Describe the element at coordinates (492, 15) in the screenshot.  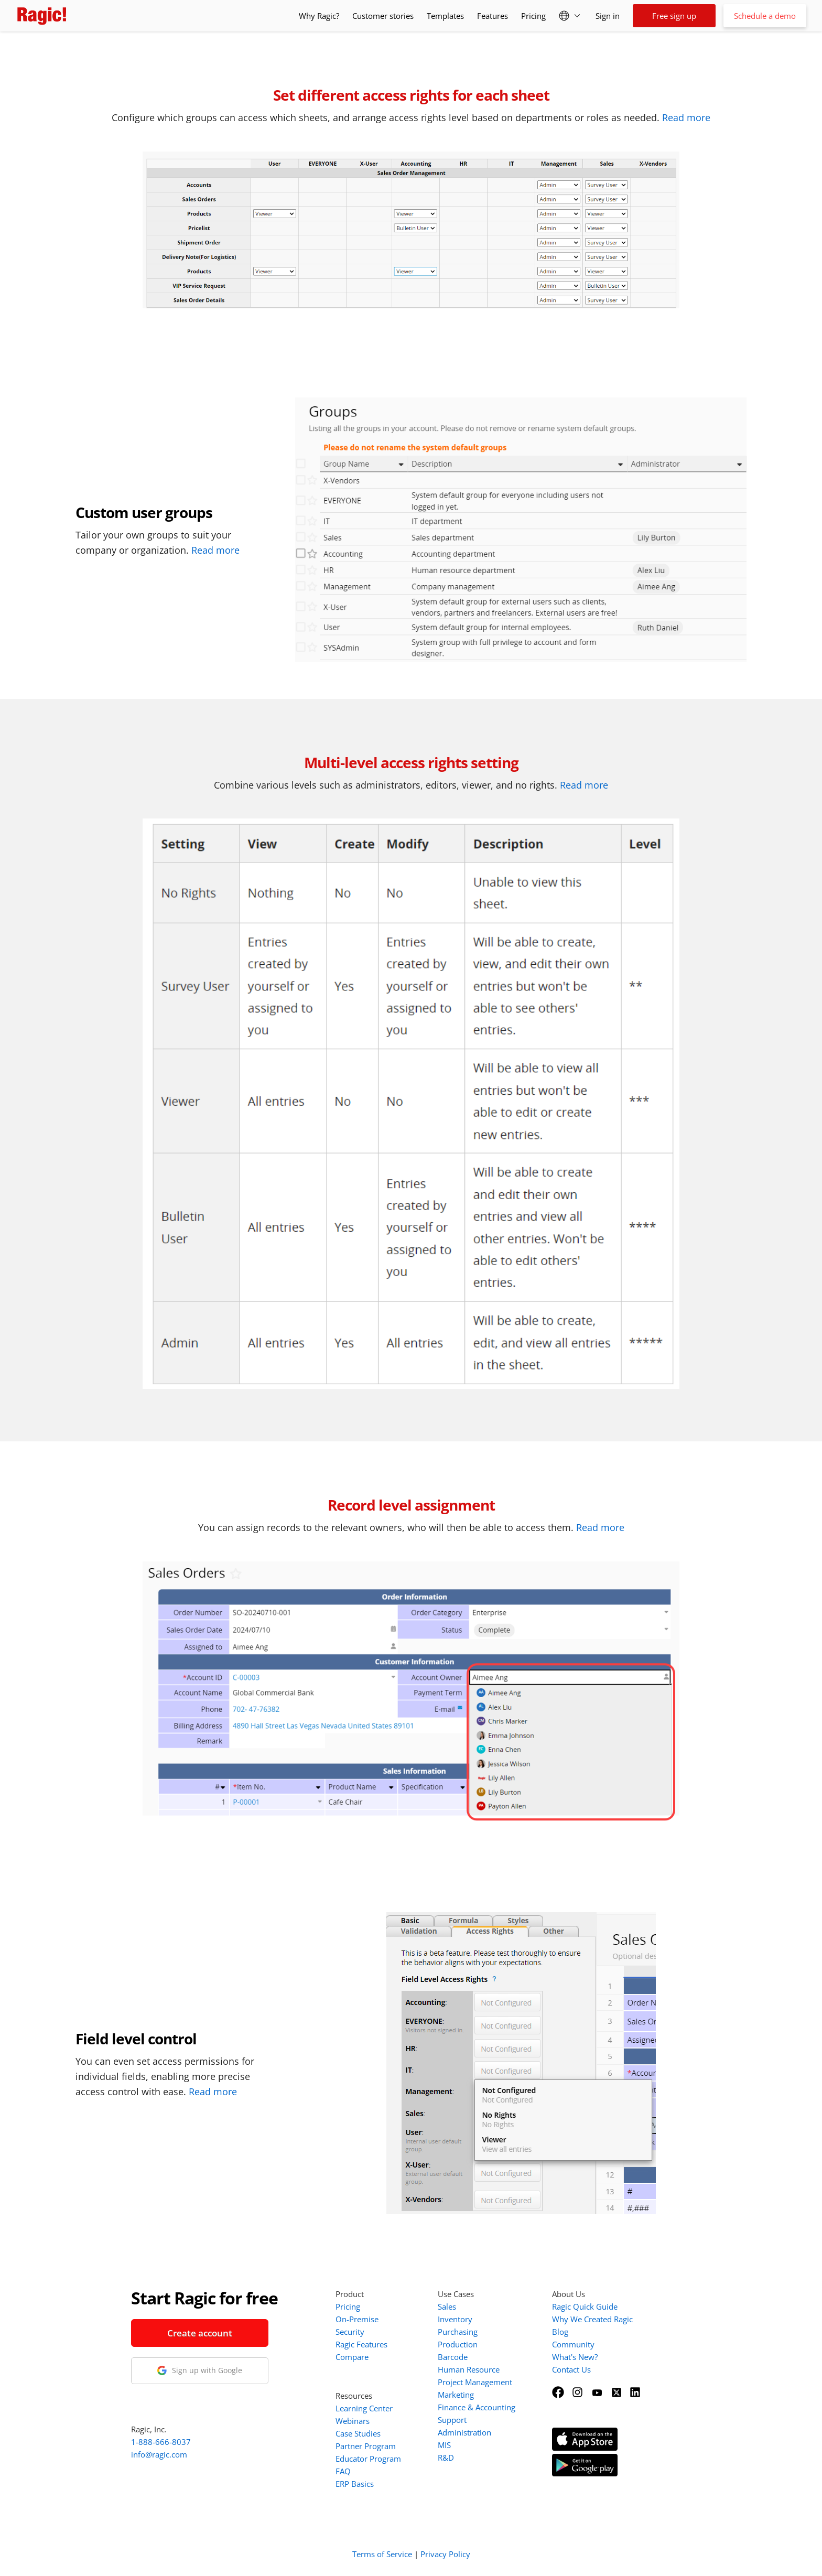
I see `Features` at that location.